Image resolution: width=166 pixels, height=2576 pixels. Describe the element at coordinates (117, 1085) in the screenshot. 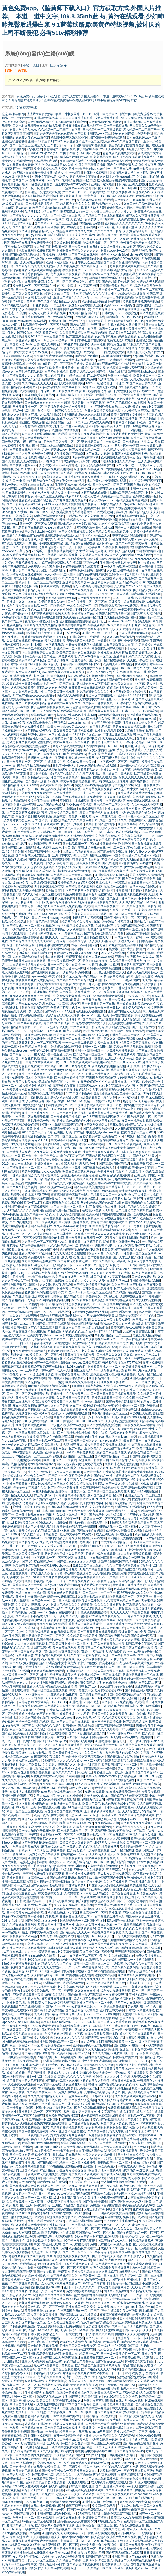

I see `久久中文字幕乱码久久午夜` at that location.